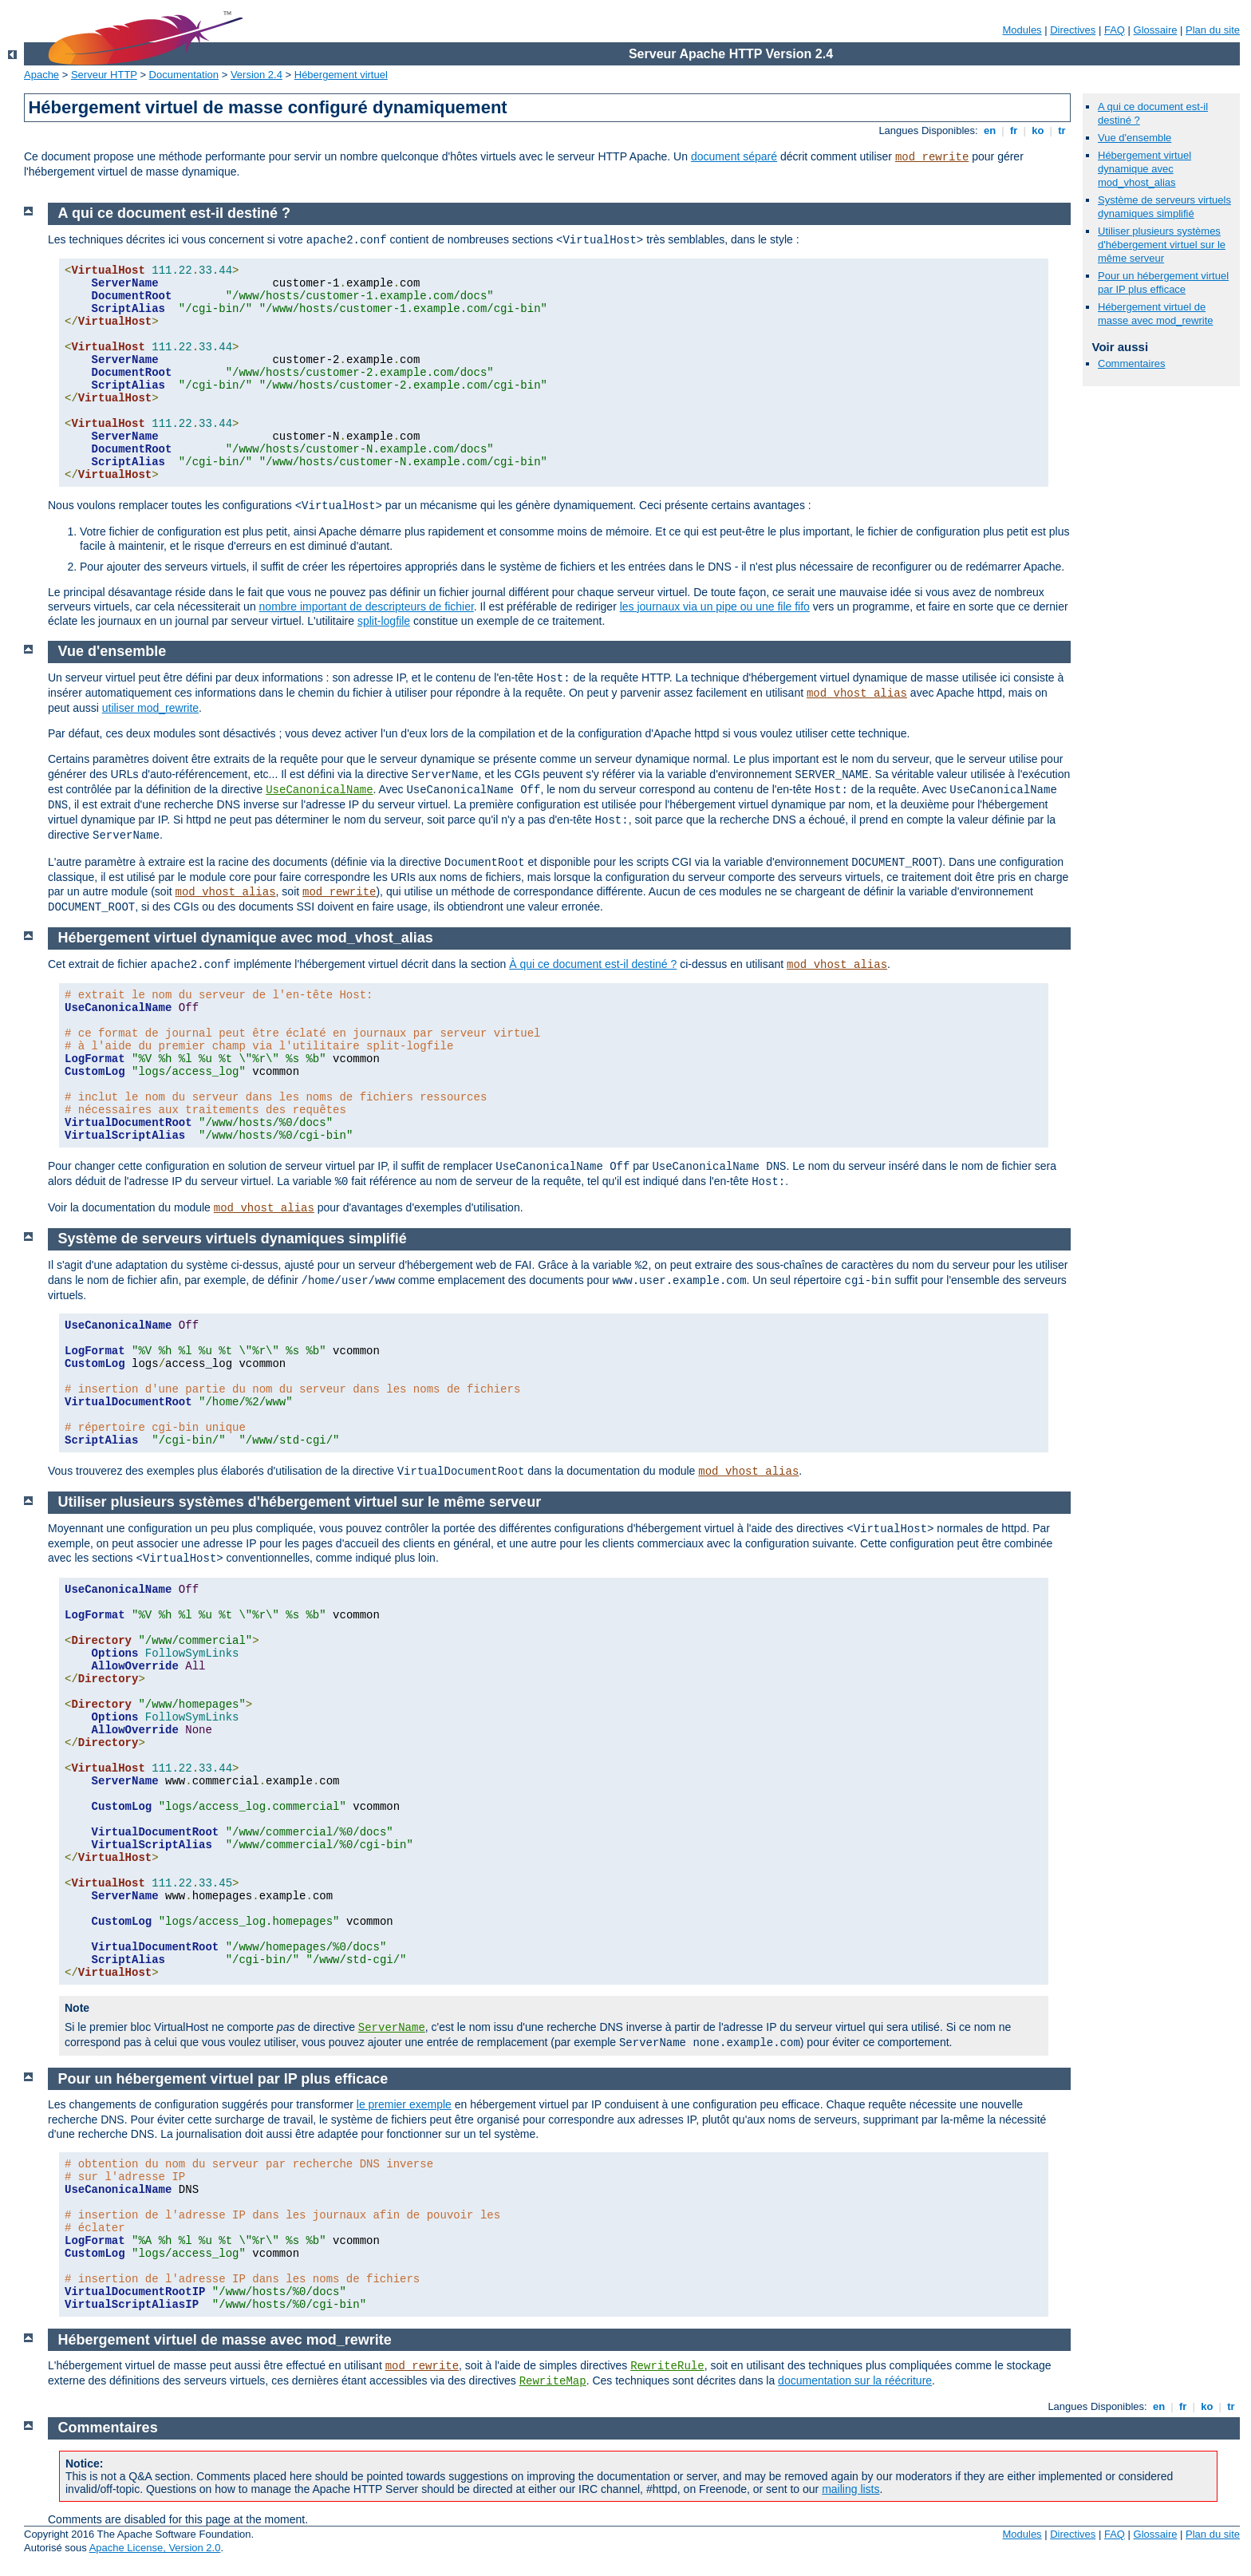 The height and width of the screenshot is (2576, 1251). Describe the element at coordinates (1062, 130) in the screenshot. I see `tr` at that location.